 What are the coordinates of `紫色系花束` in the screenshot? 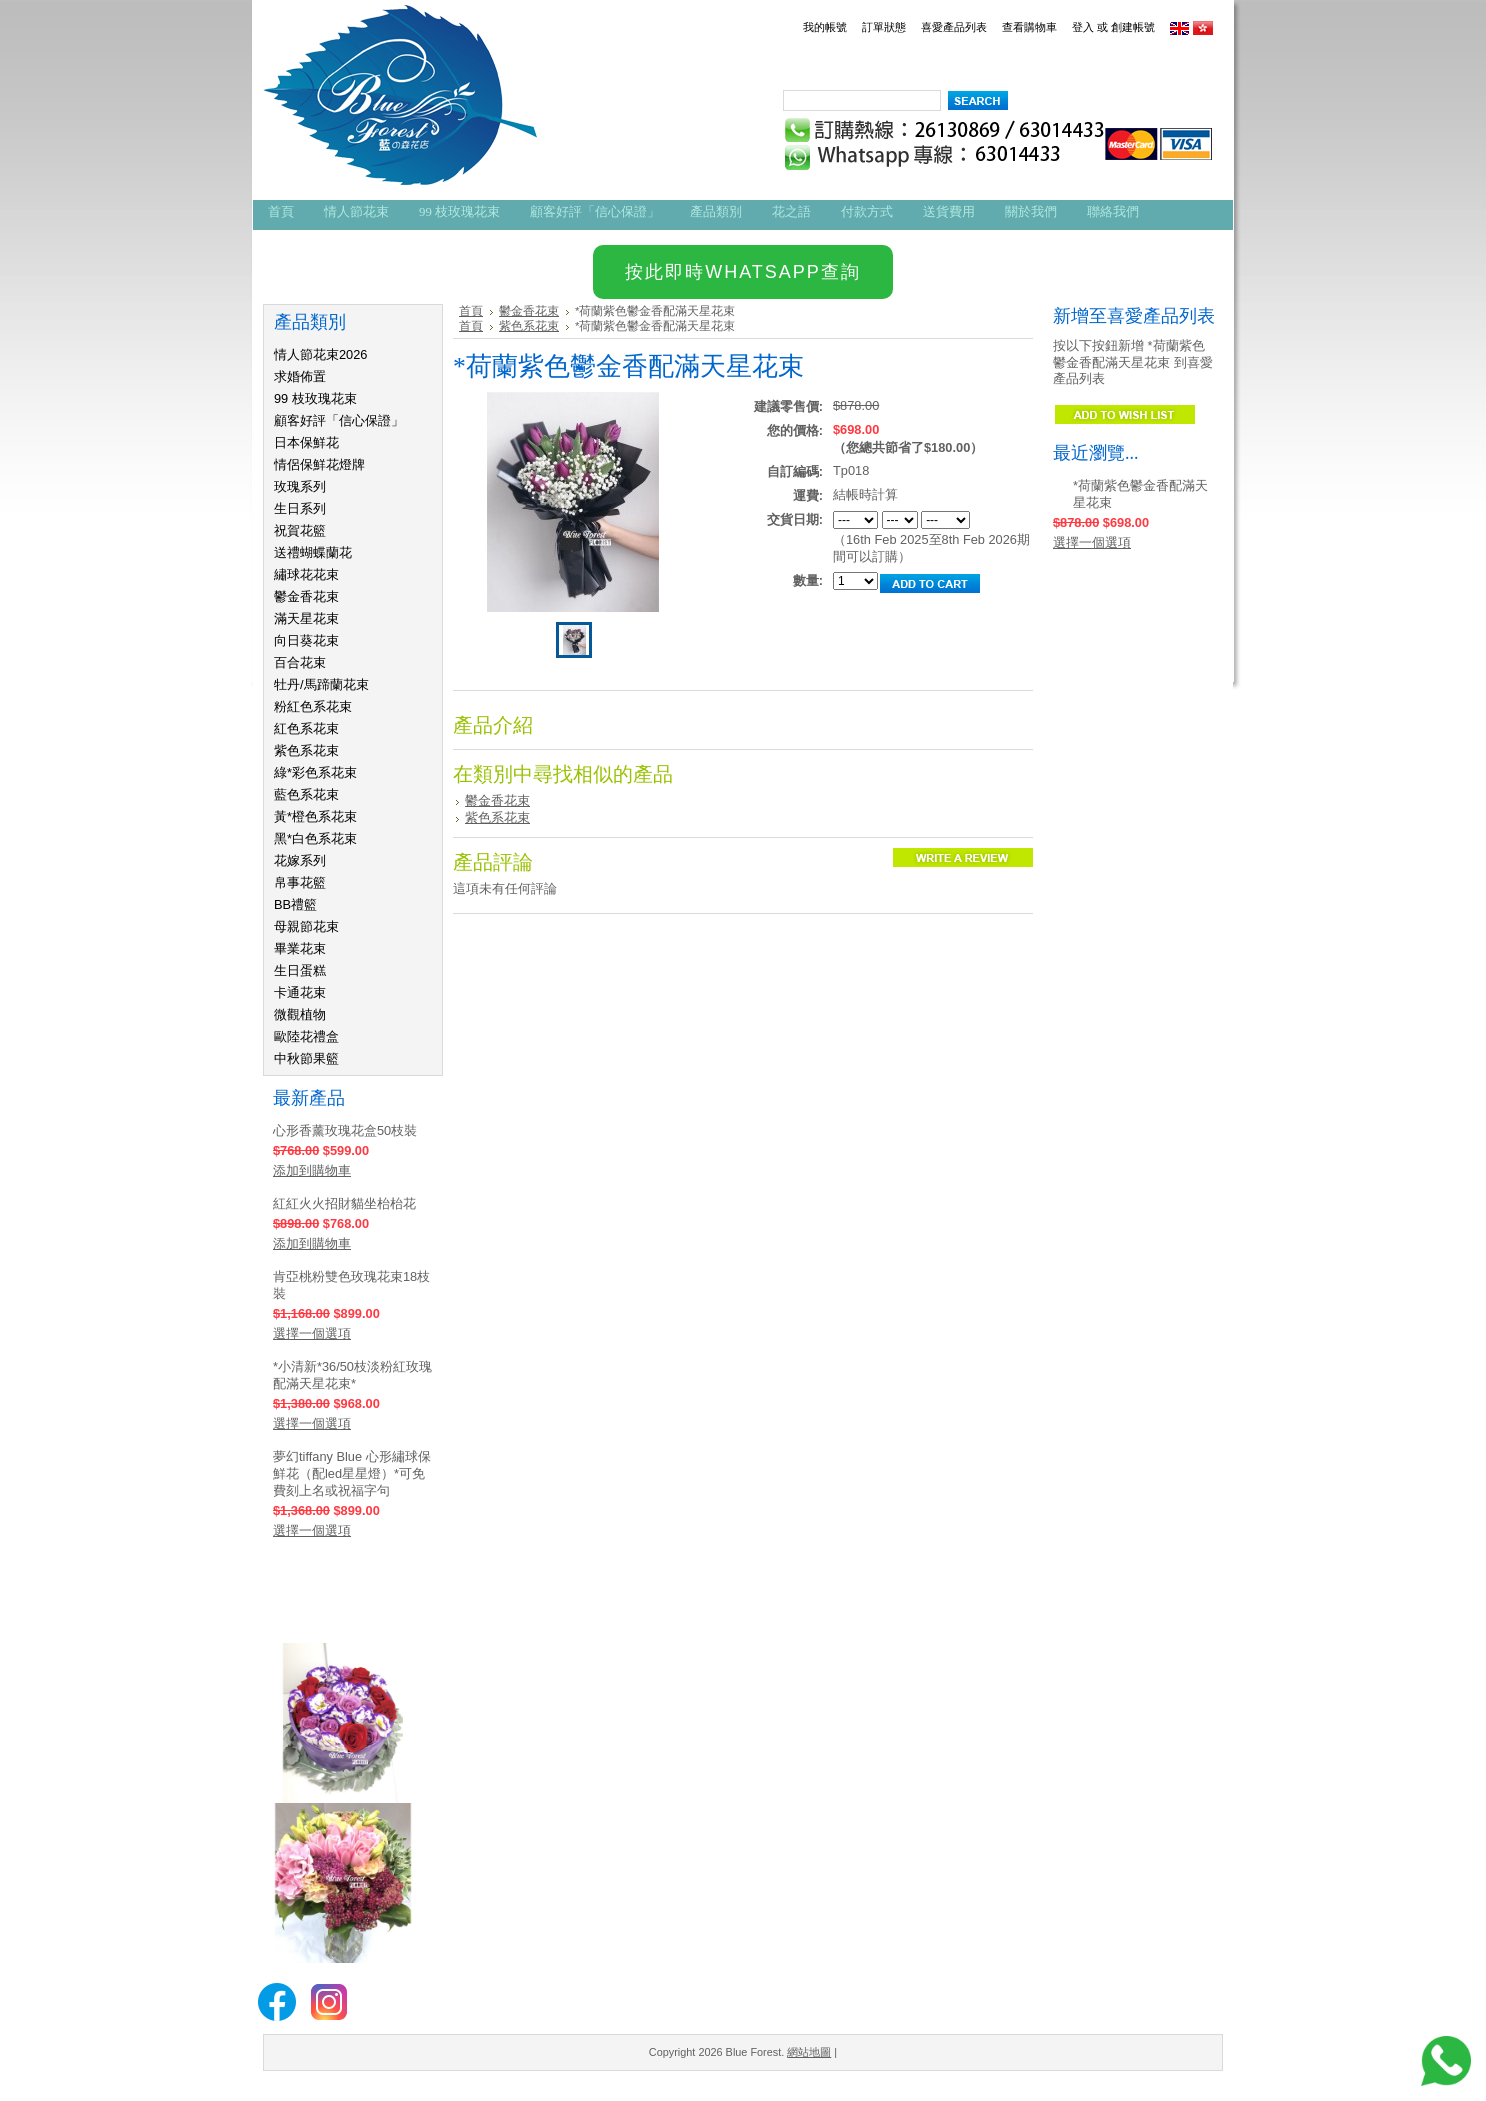 It's located at (306, 750).